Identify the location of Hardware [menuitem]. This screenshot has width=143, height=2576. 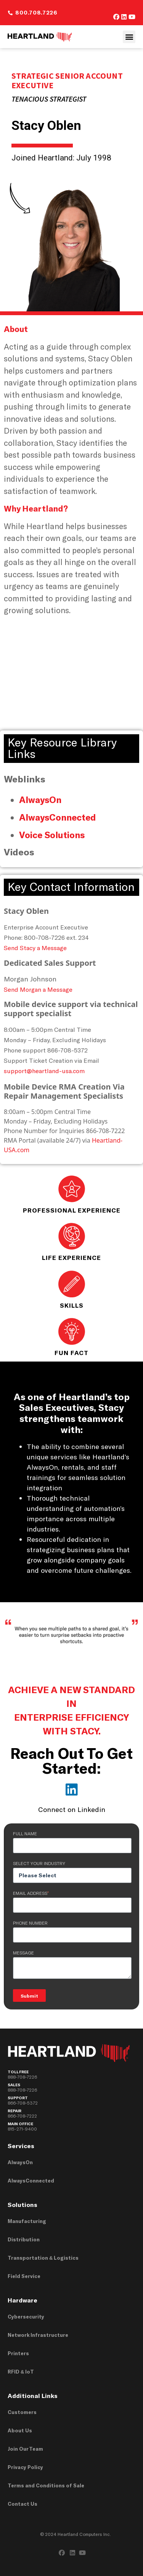
(22, 2300).